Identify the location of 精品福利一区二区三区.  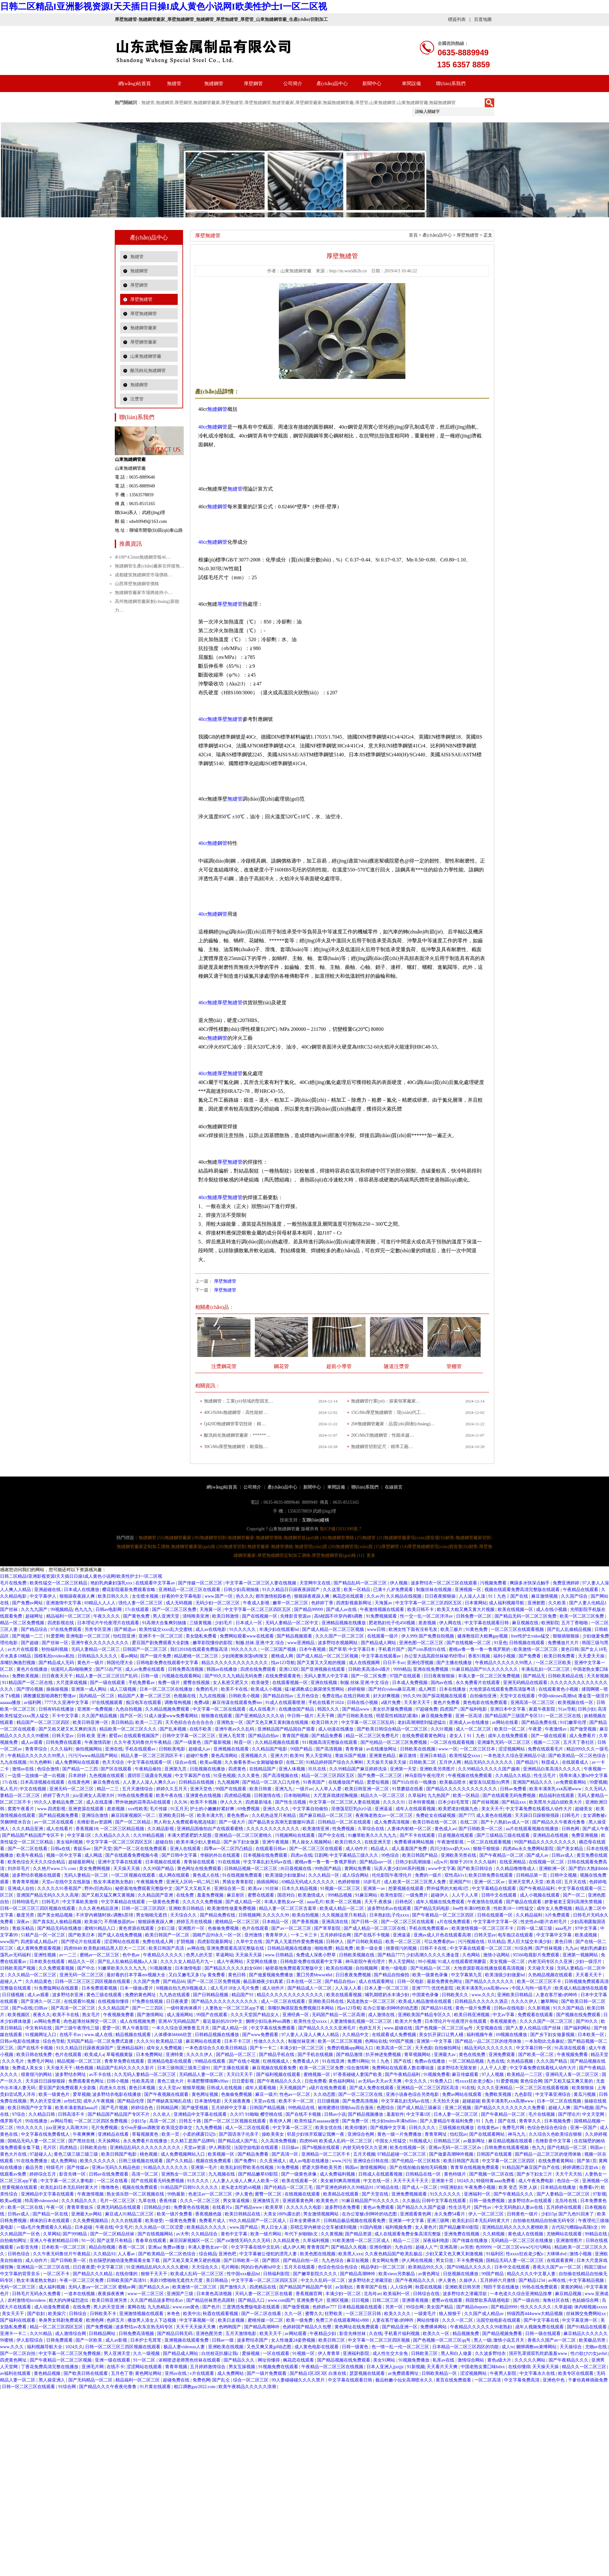
(69, 1616).